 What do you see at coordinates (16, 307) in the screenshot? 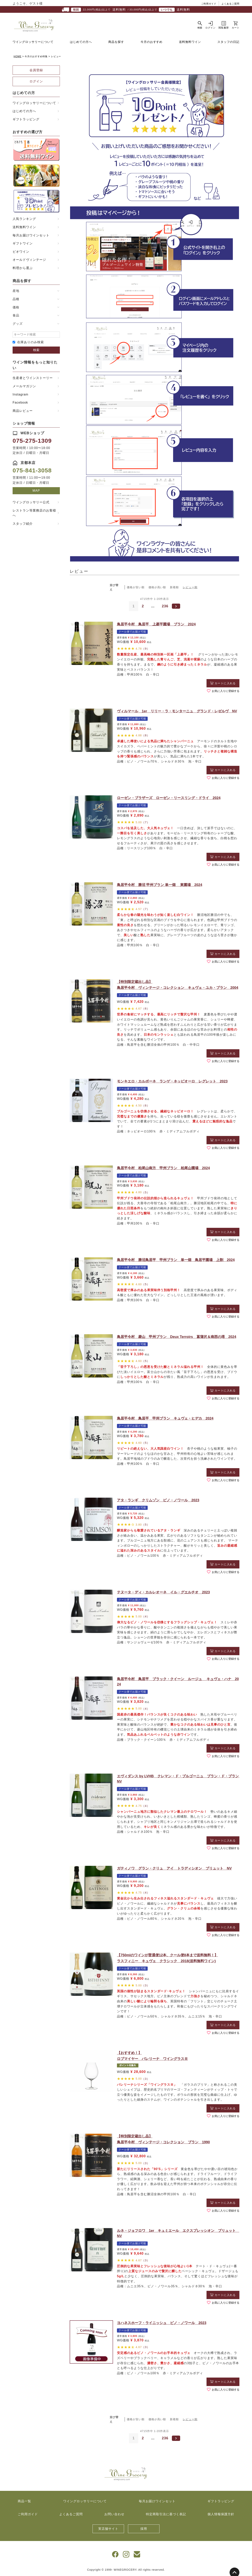
I see `価格` at bounding box center [16, 307].